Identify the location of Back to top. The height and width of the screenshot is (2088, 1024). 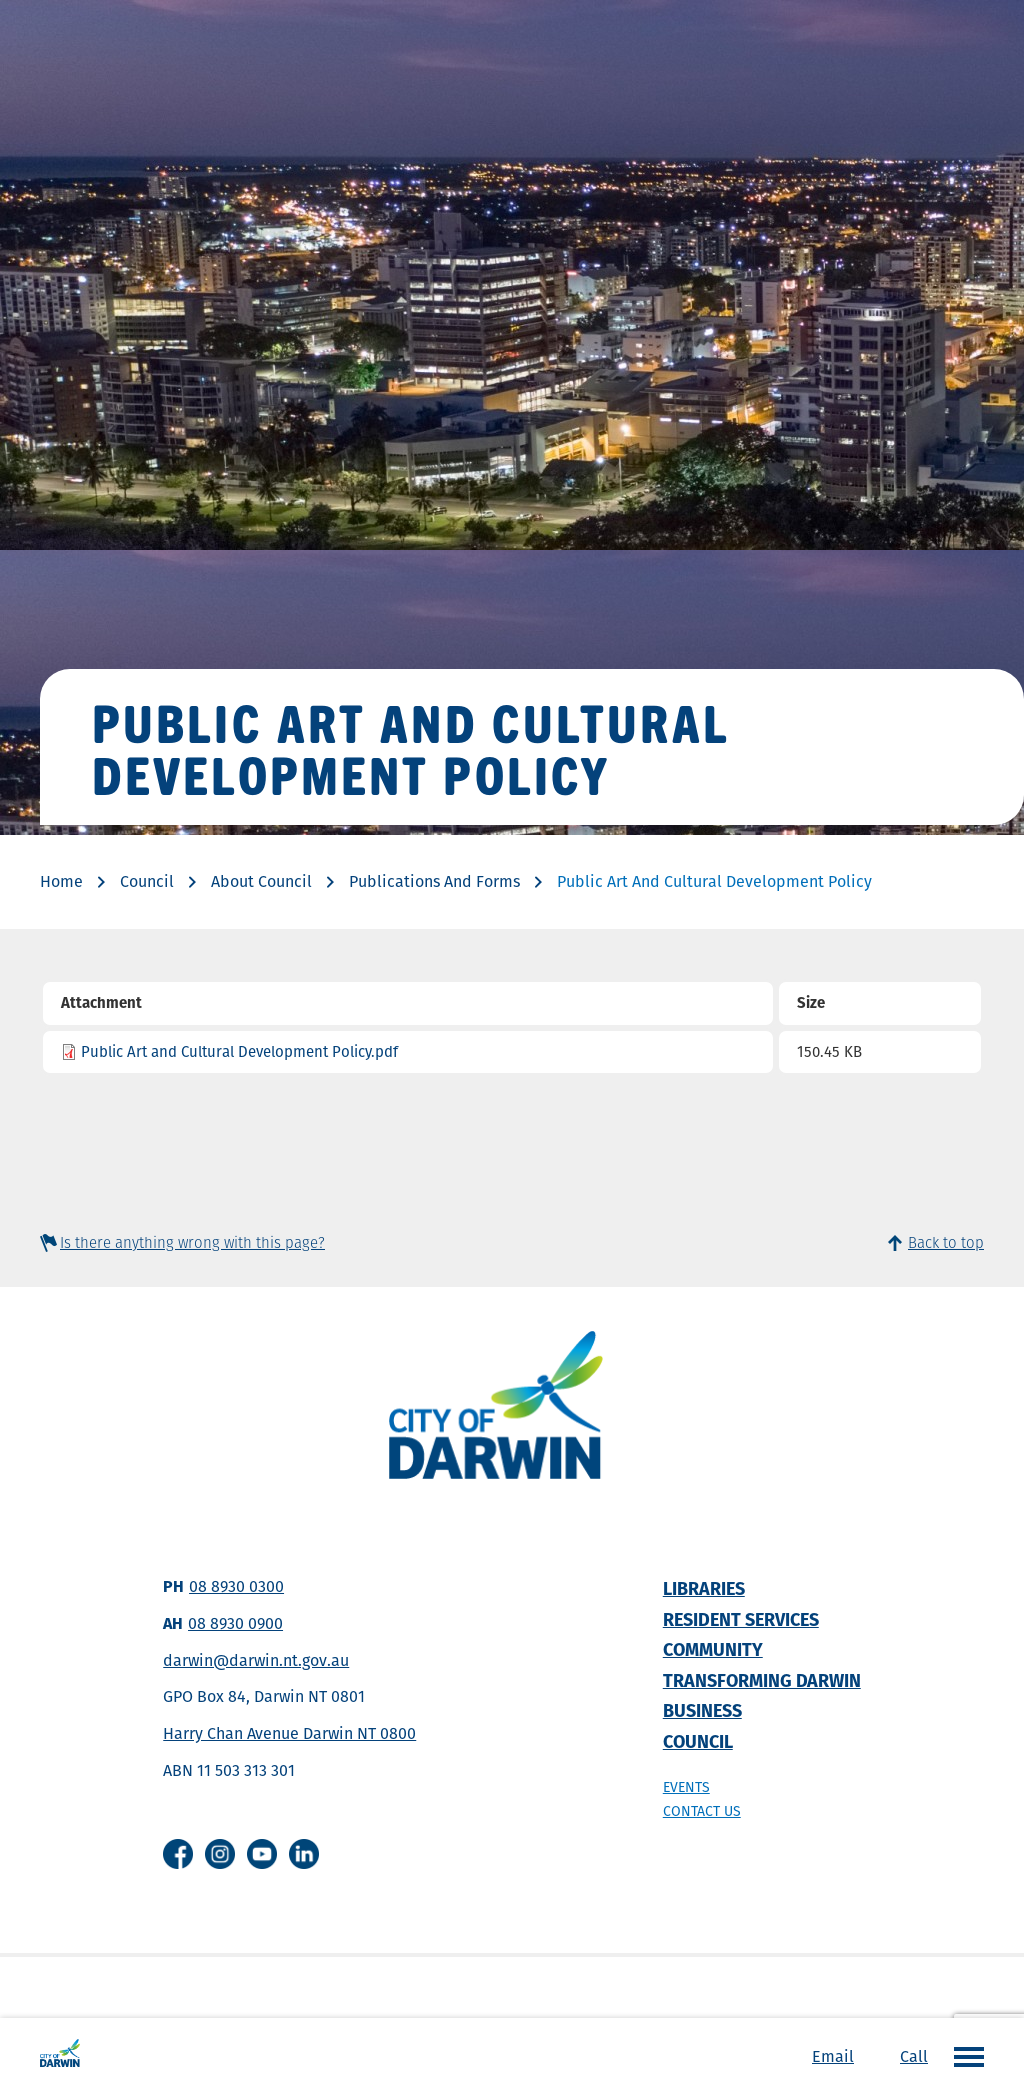
(946, 1242).